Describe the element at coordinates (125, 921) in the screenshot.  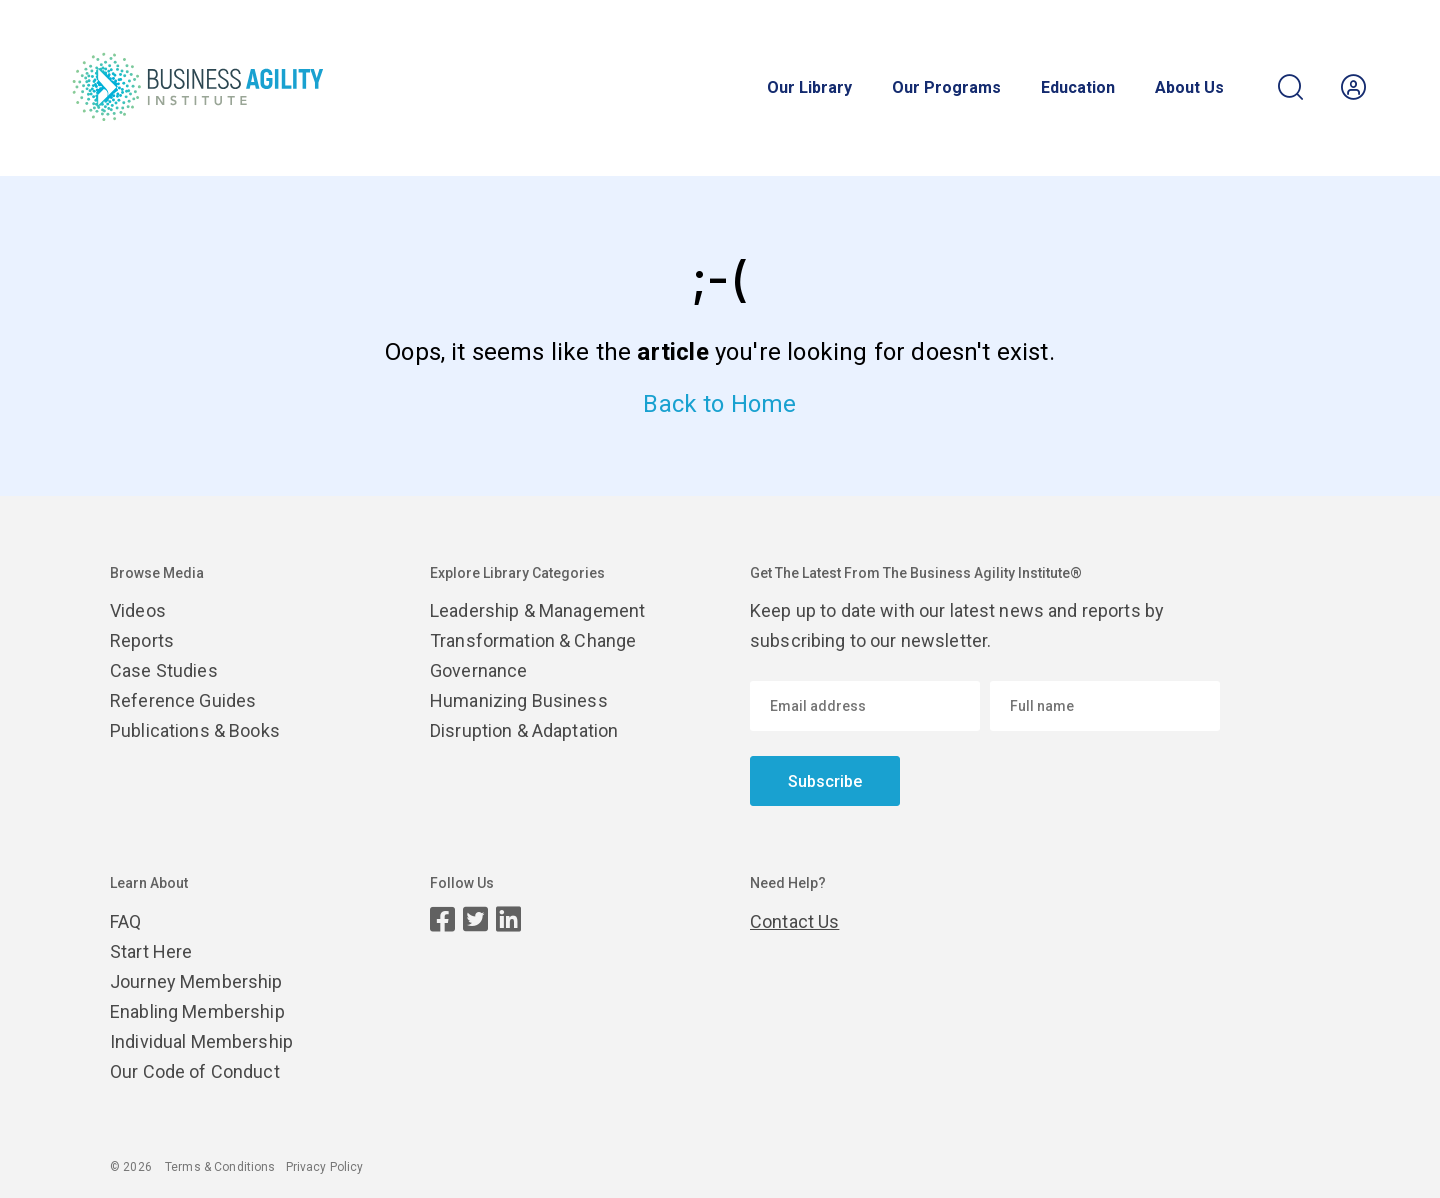
I see `FAQ` at that location.